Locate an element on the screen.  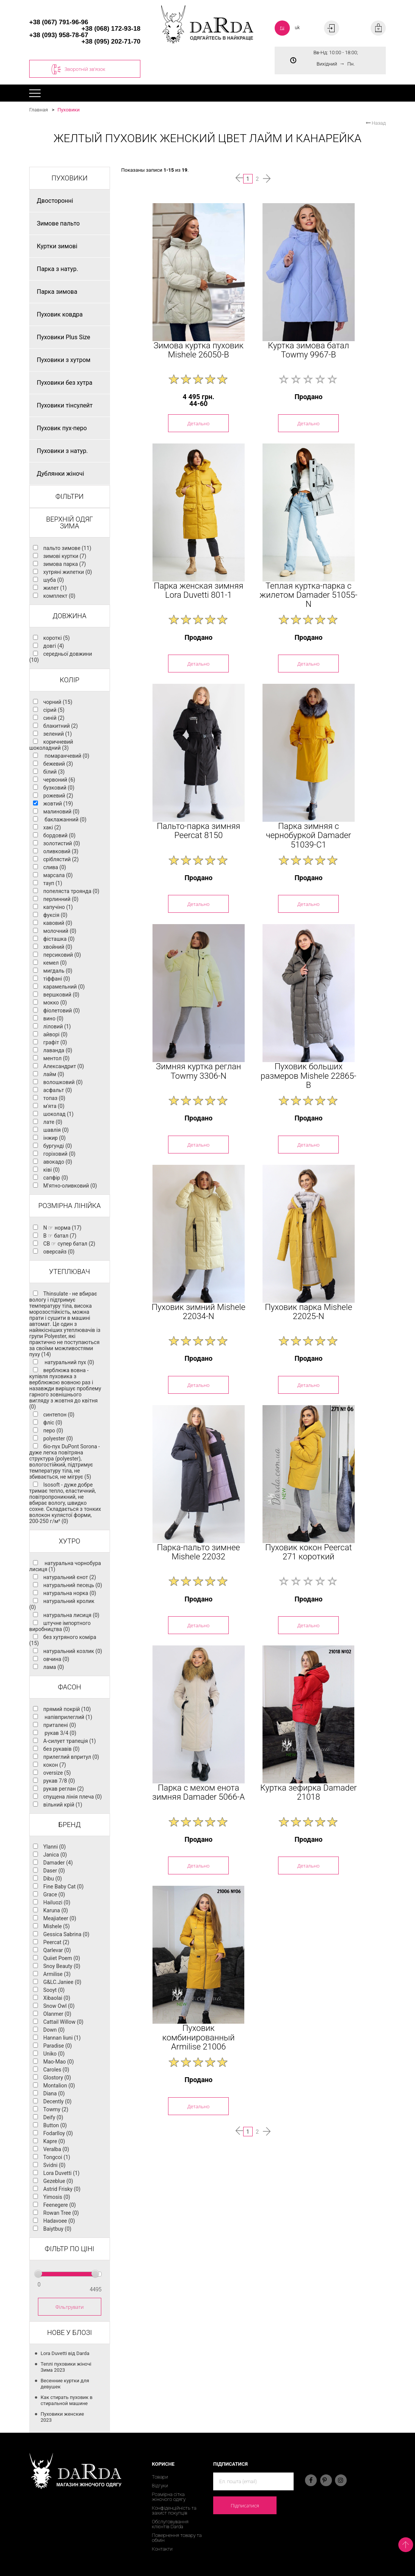
+38 (067) 791-96-96 is located at coordinates (58, 22).